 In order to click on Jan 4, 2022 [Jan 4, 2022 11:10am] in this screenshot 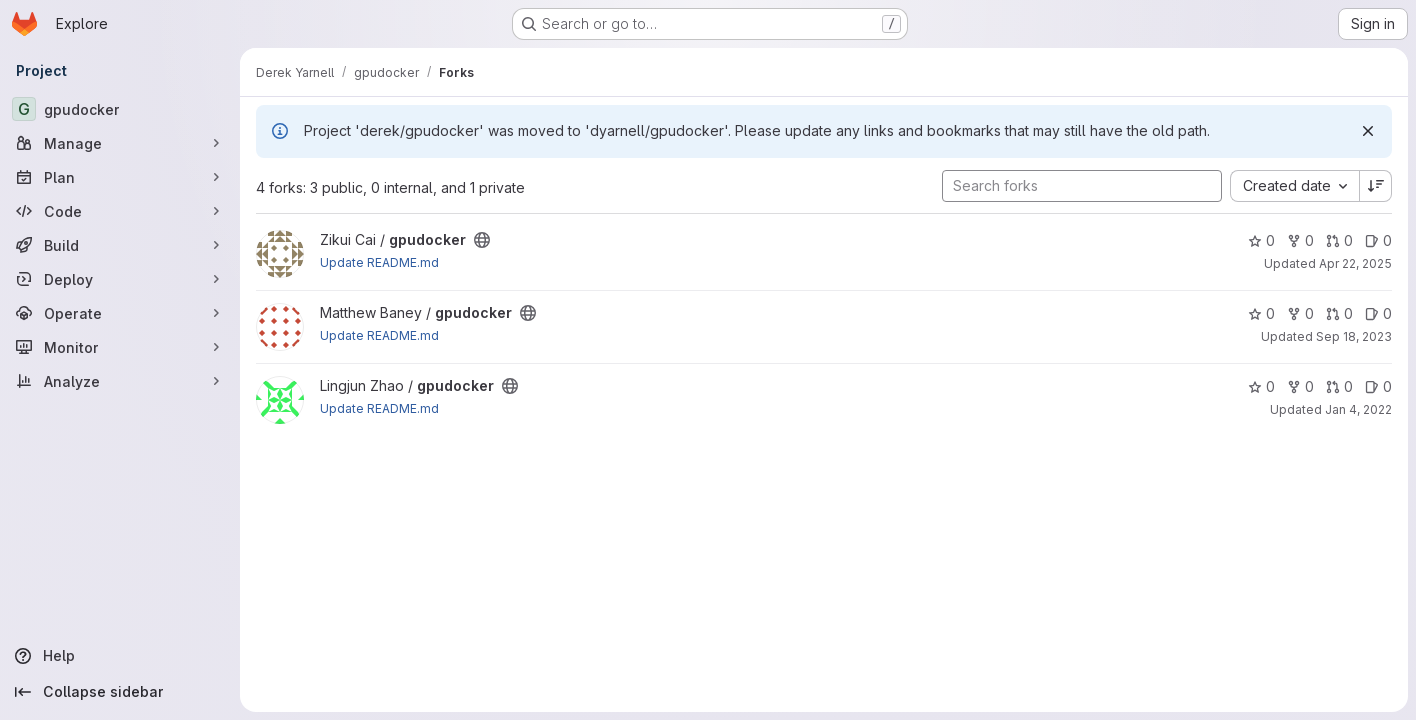, I will do `click(1358, 409)`.